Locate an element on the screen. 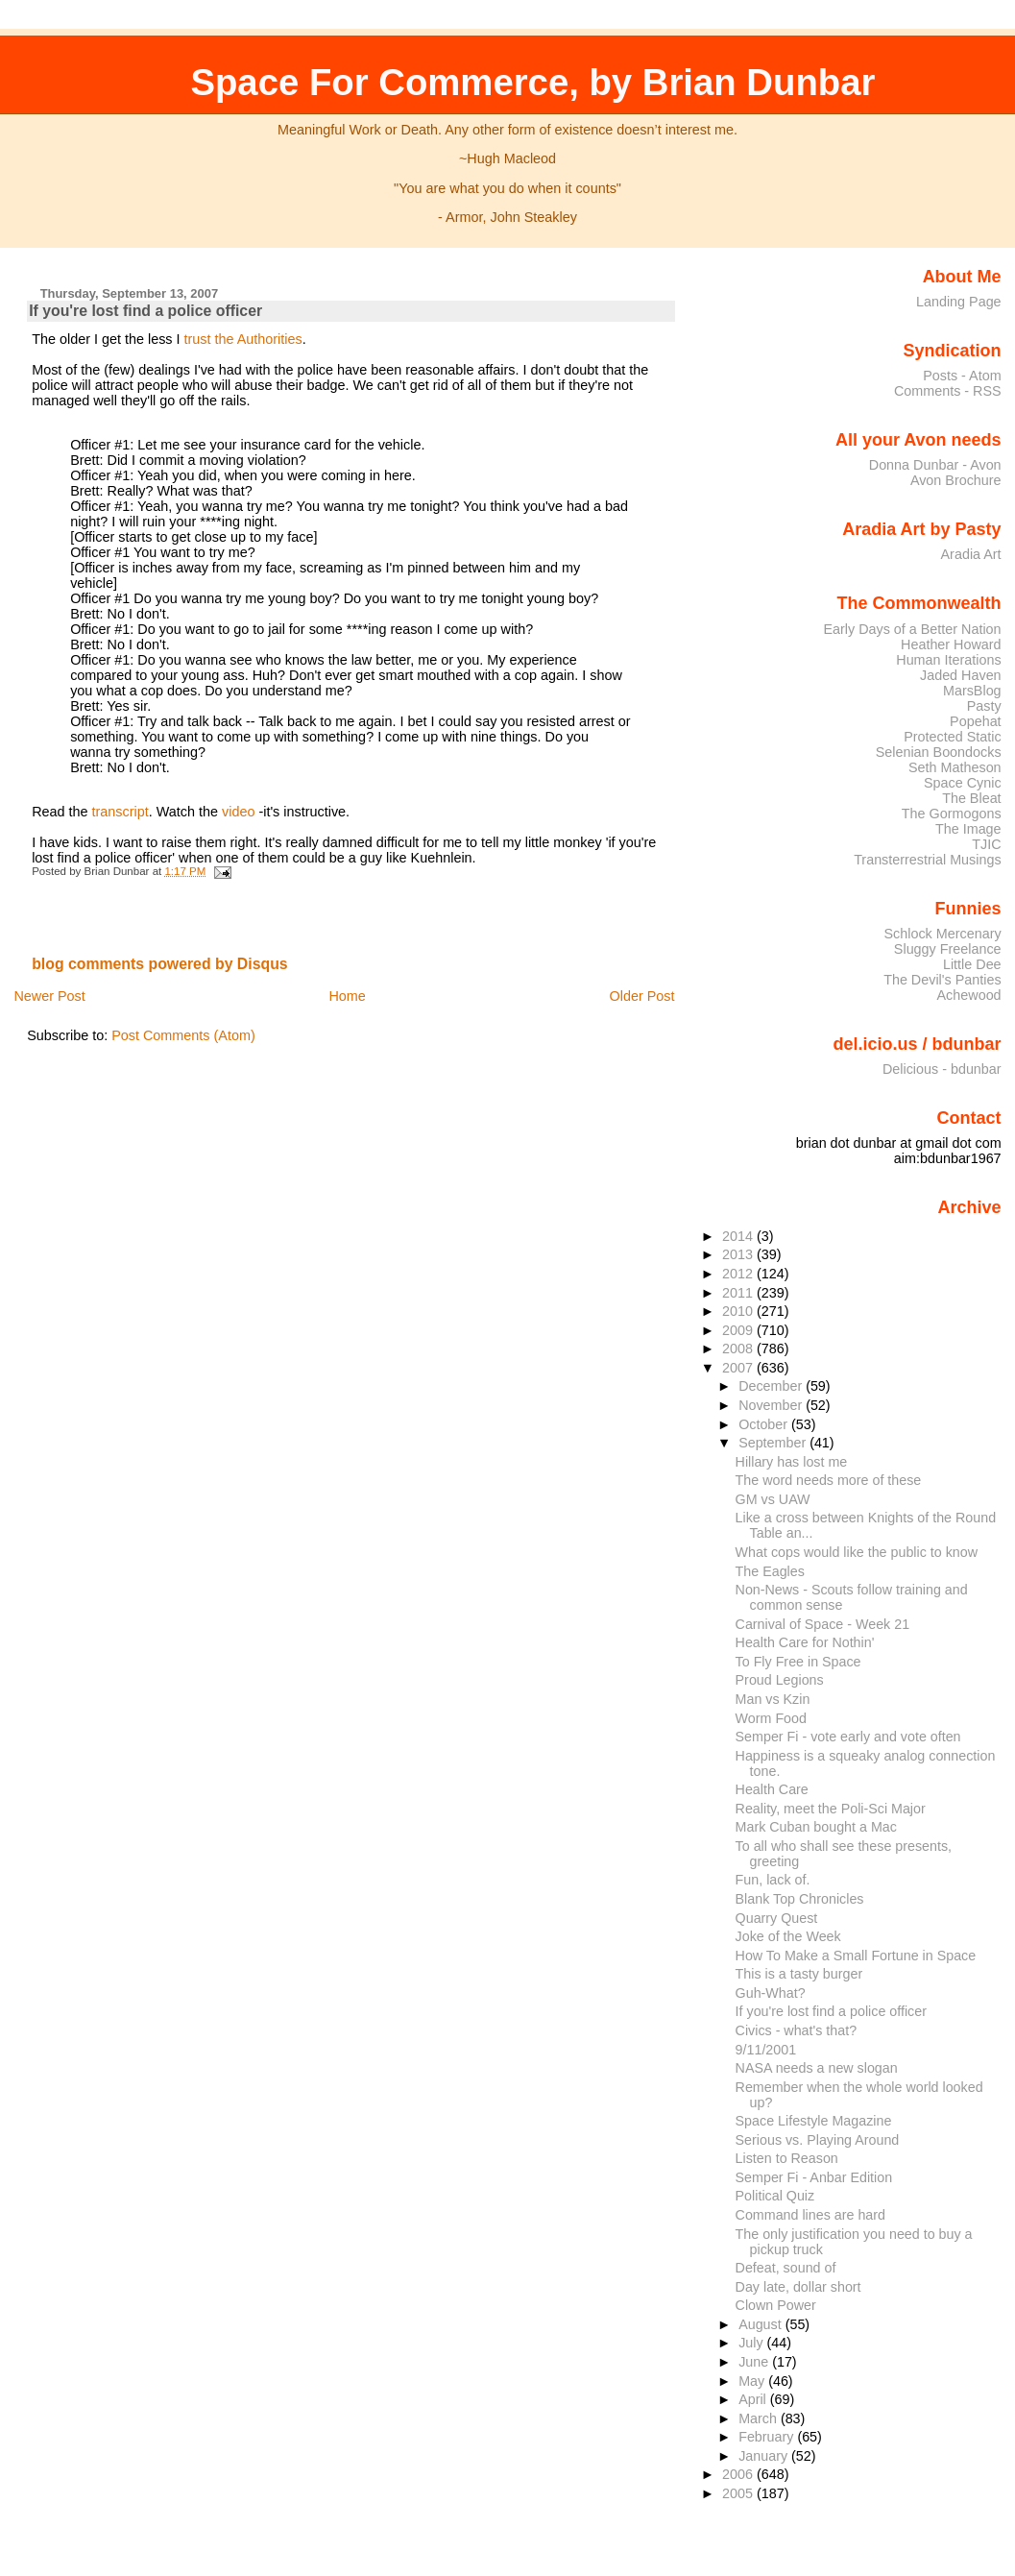 The height and width of the screenshot is (2576, 1015). Newer Post is located at coordinates (49, 996).